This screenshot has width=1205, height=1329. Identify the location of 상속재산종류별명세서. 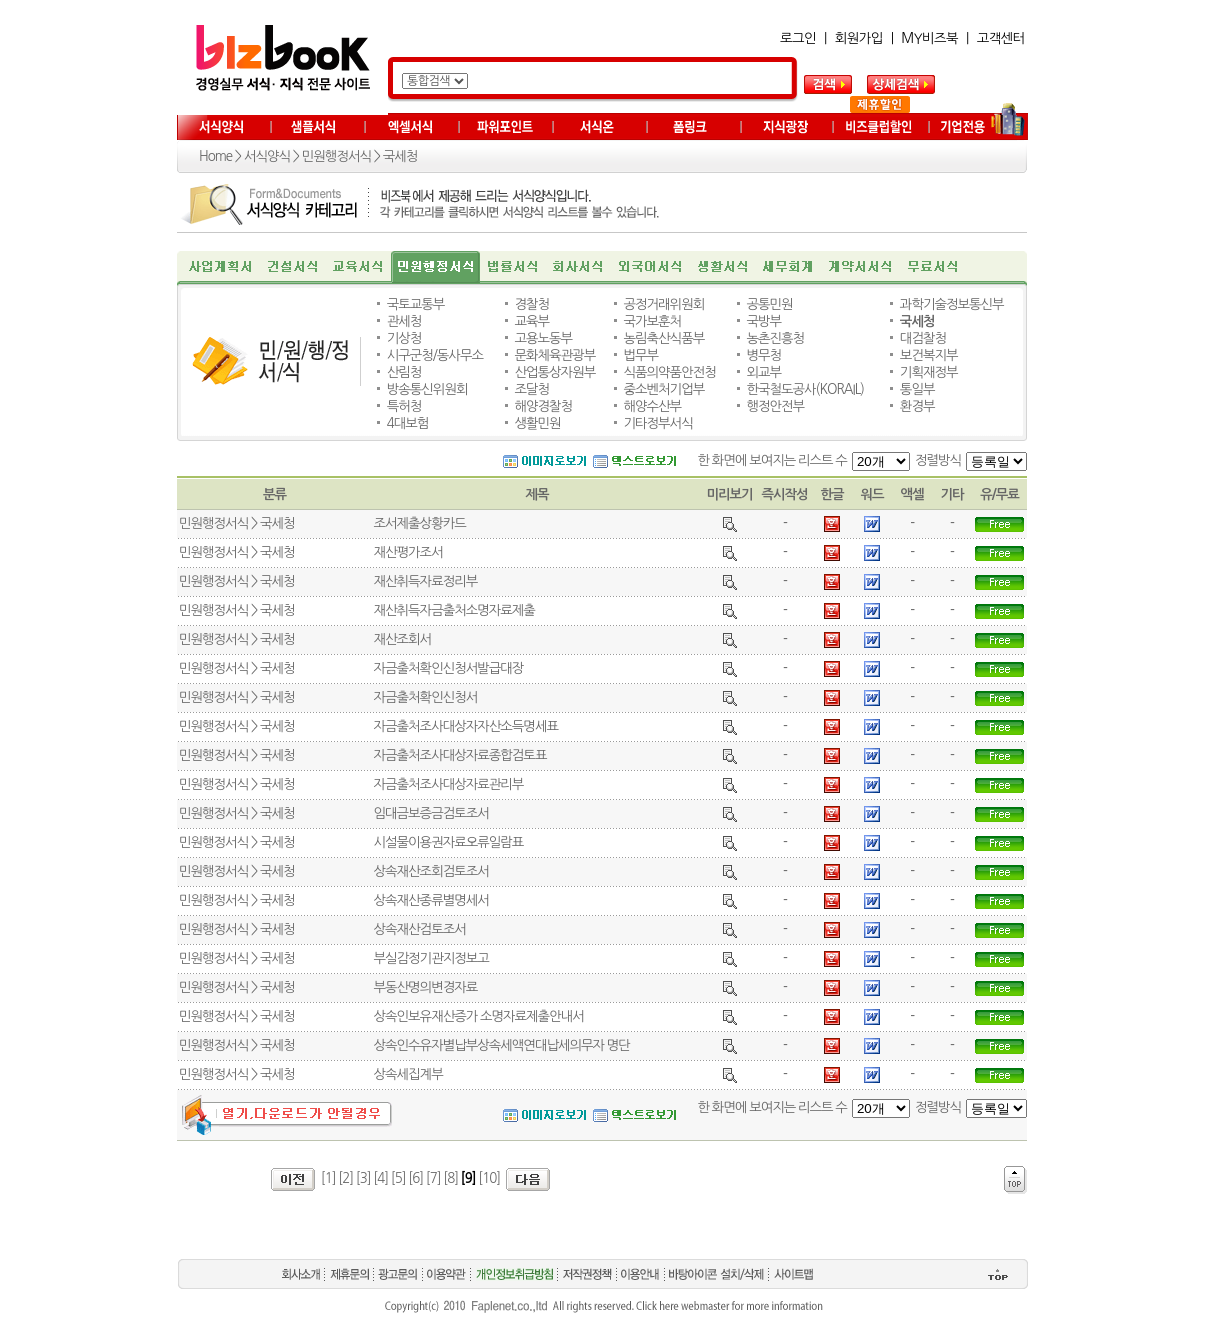
(430, 900).